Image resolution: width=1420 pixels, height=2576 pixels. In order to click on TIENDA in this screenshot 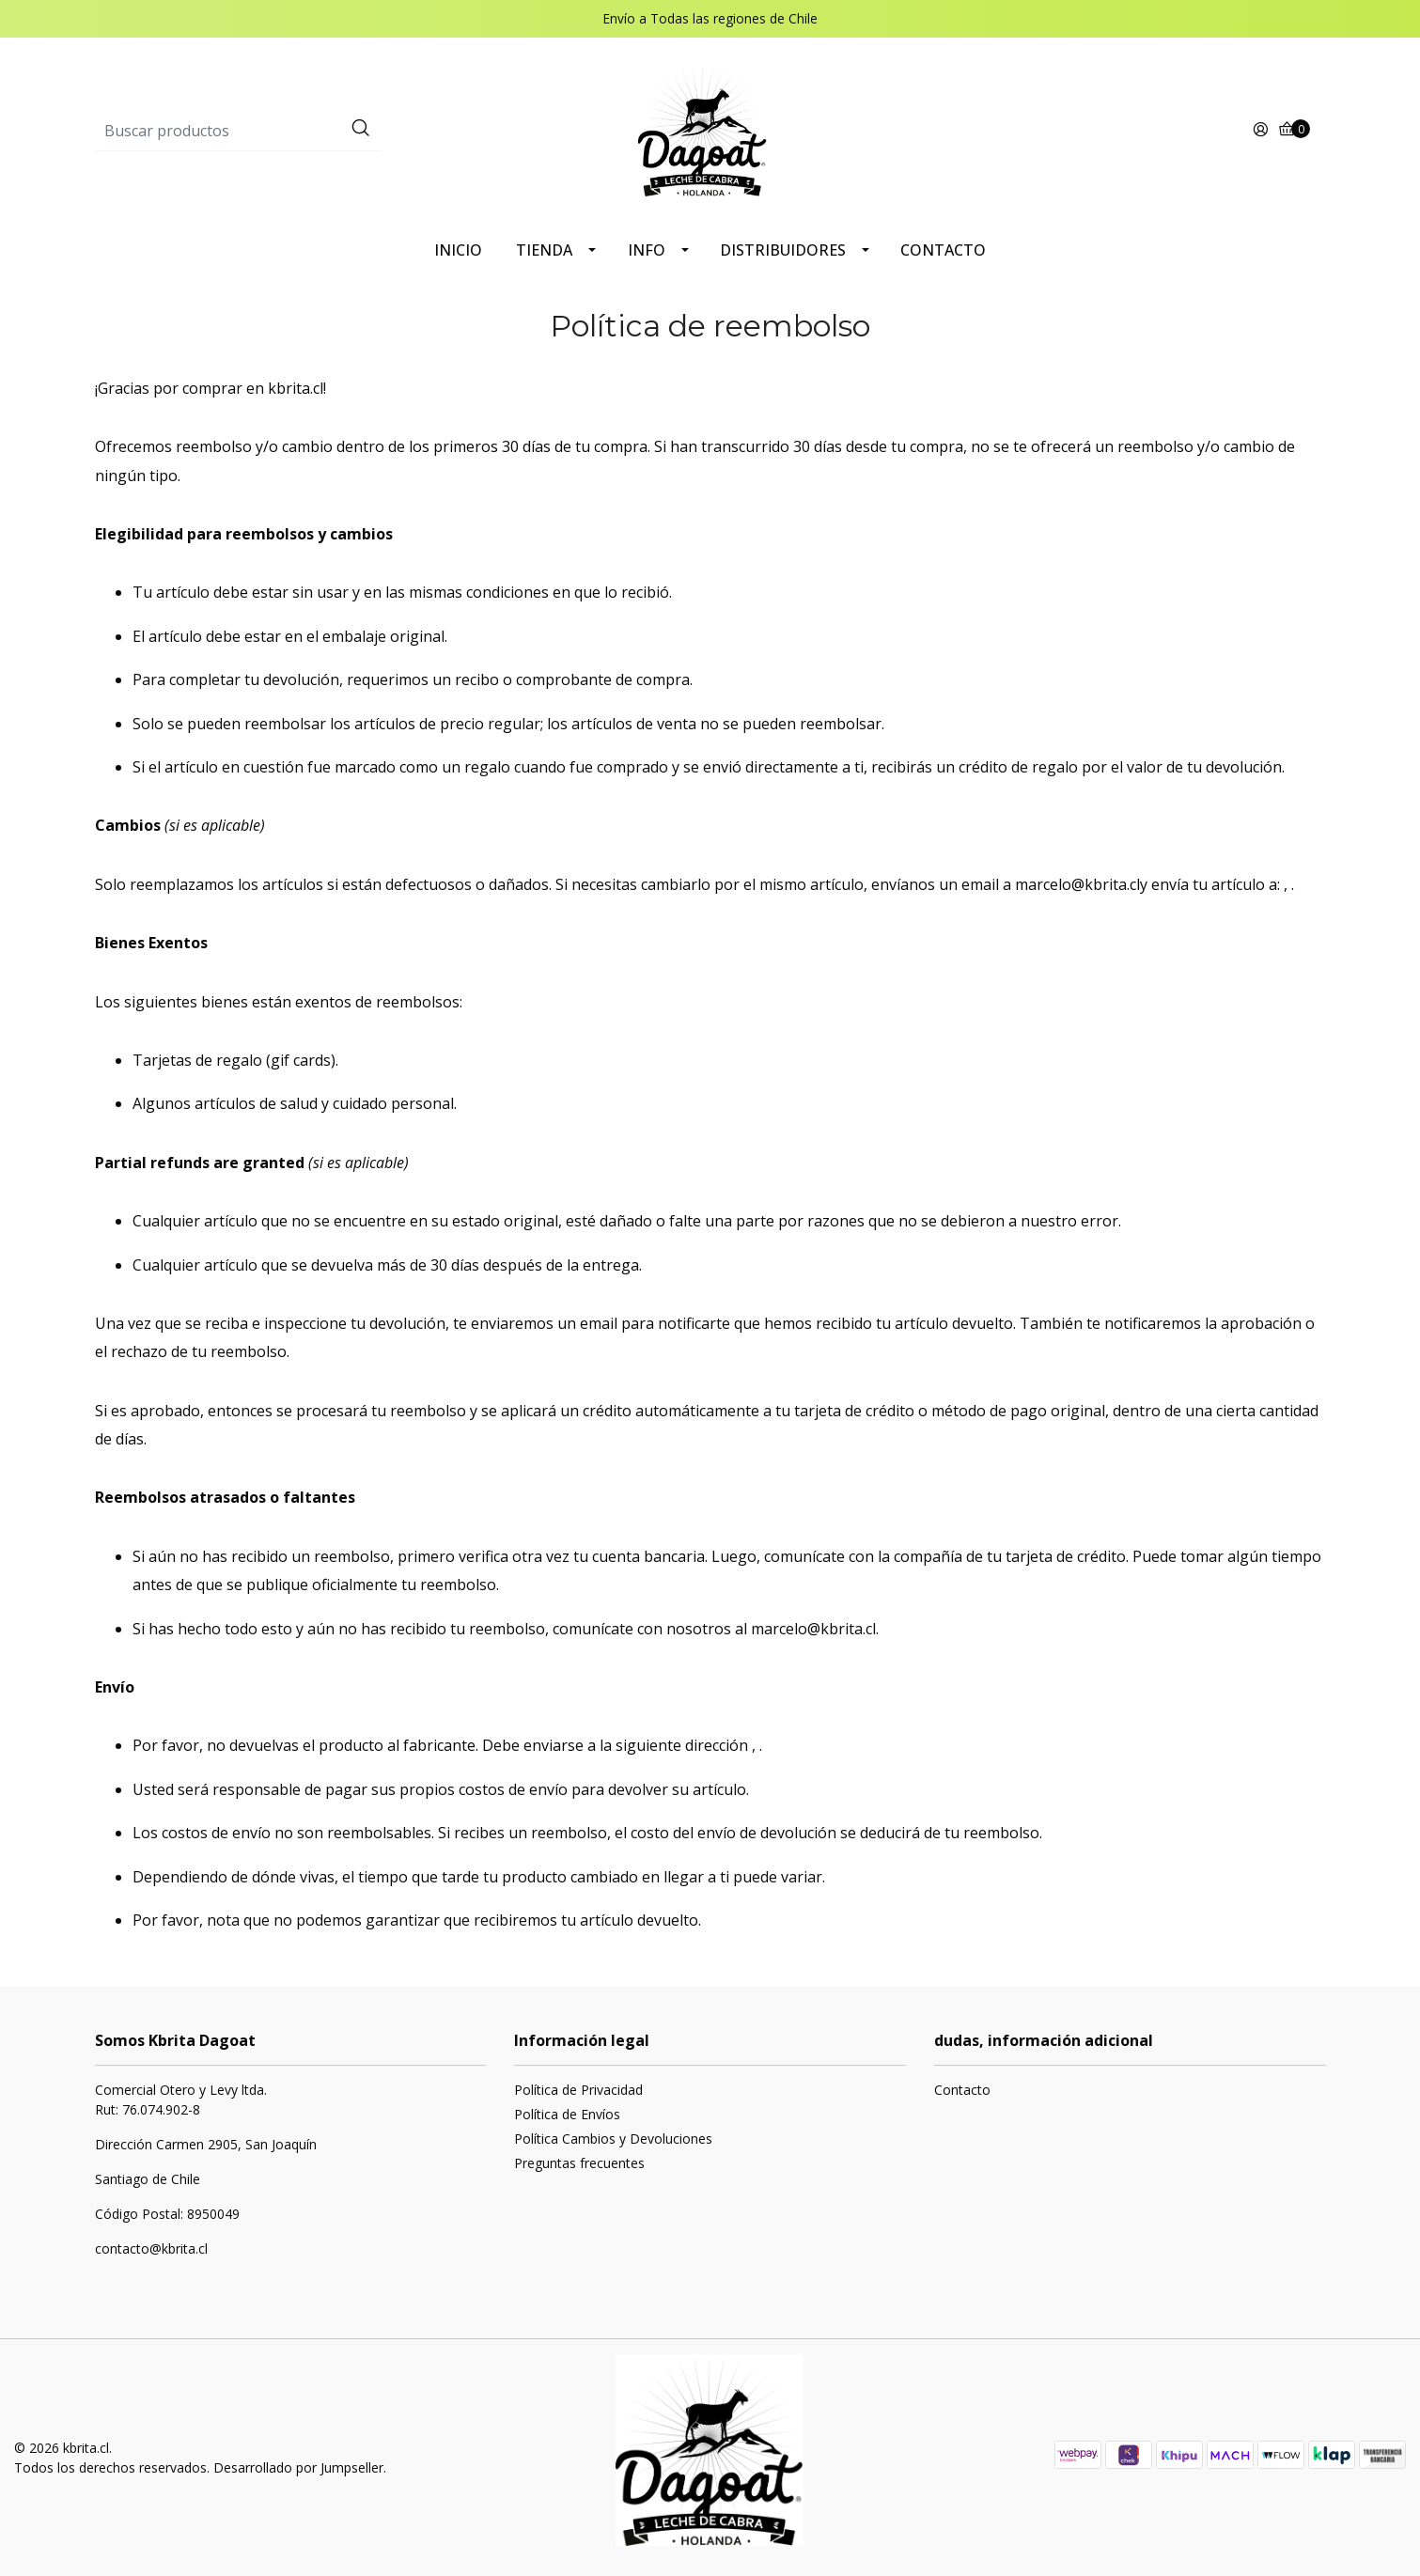, I will do `click(544, 250)`.